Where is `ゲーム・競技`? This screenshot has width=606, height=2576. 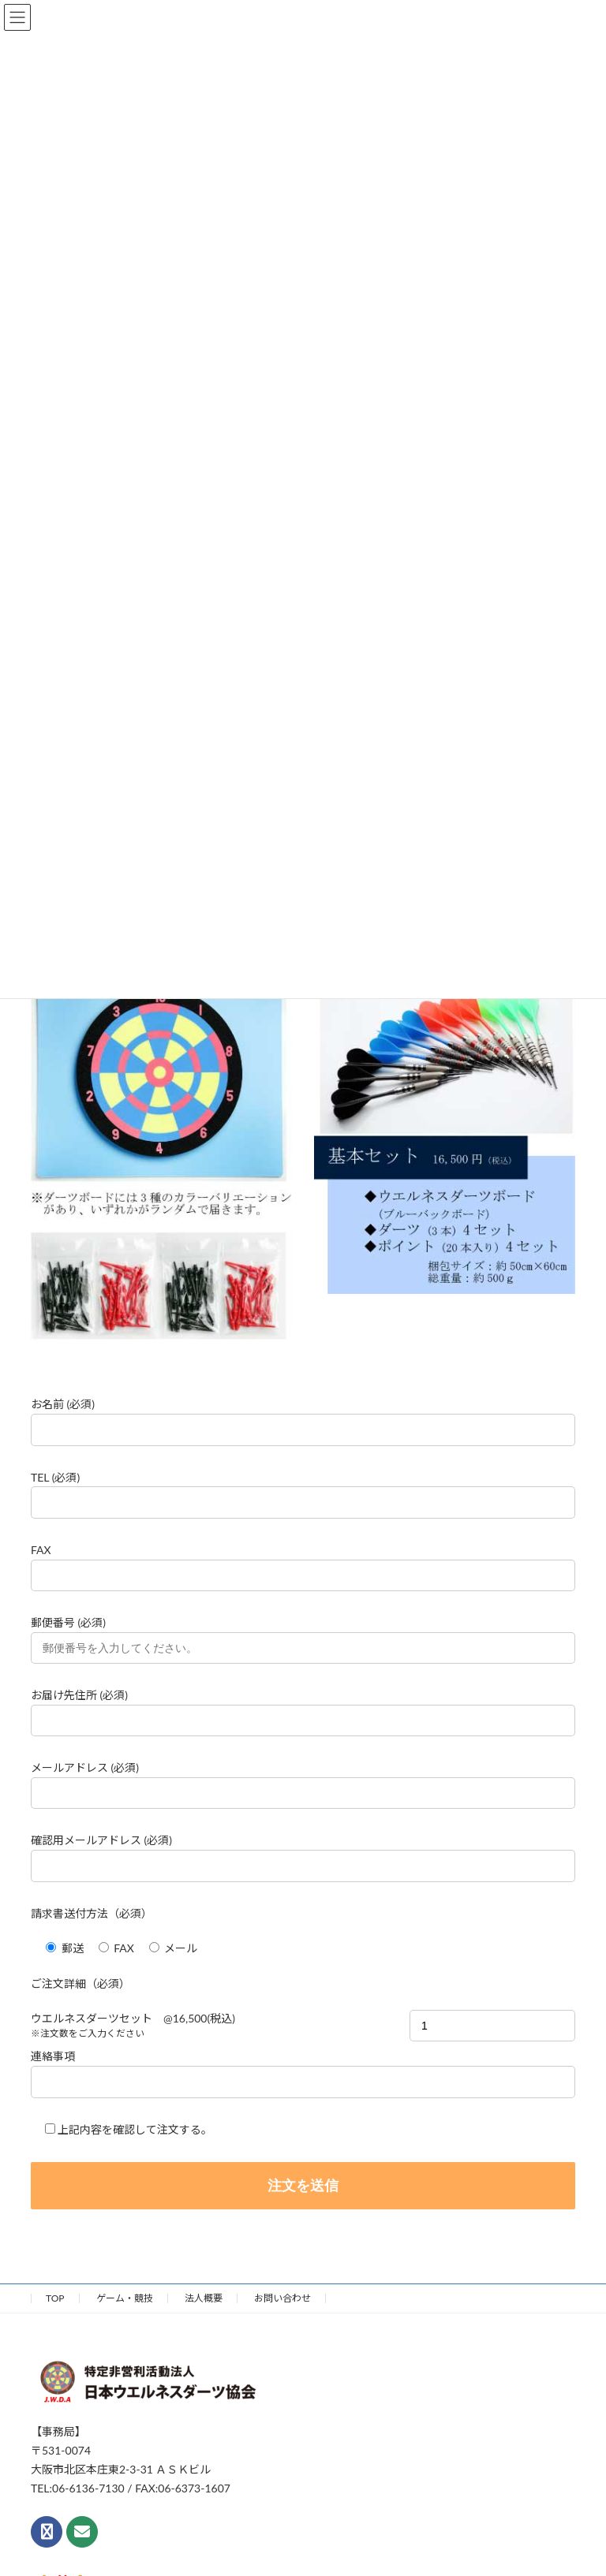 ゲーム・競技 is located at coordinates (124, 2298).